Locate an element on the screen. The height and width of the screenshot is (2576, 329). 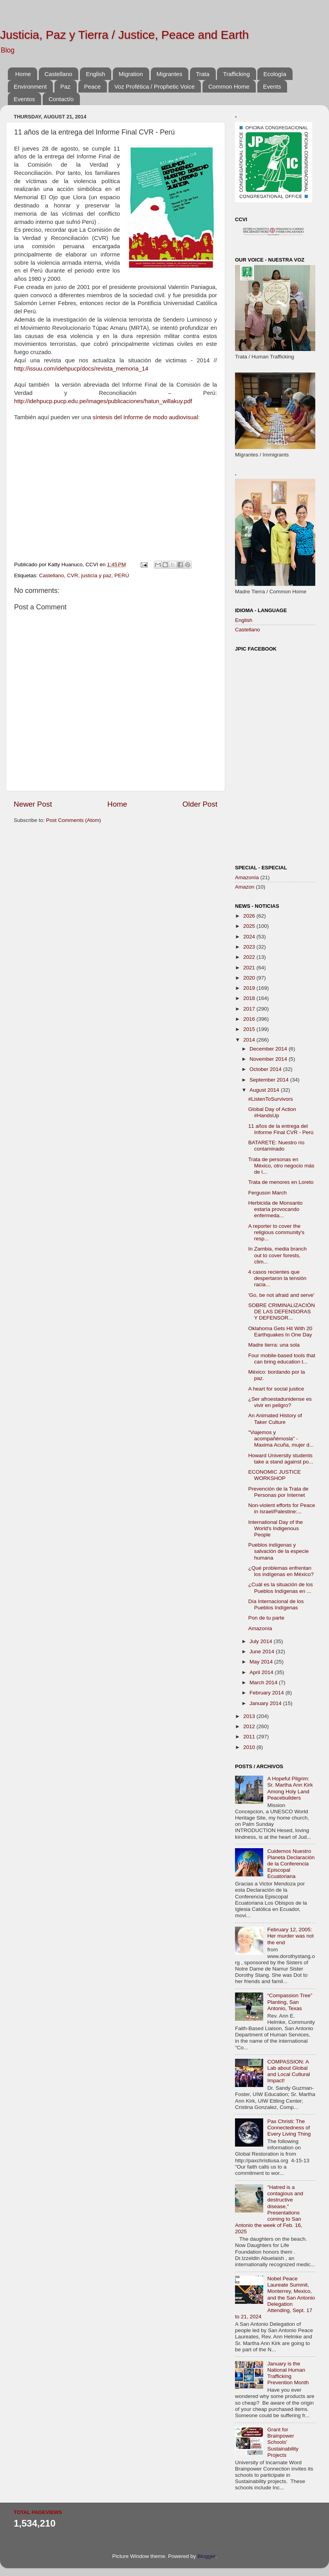
ECONOMIC JUSTICE WORKSHOP is located at coordinates (274, 1475).